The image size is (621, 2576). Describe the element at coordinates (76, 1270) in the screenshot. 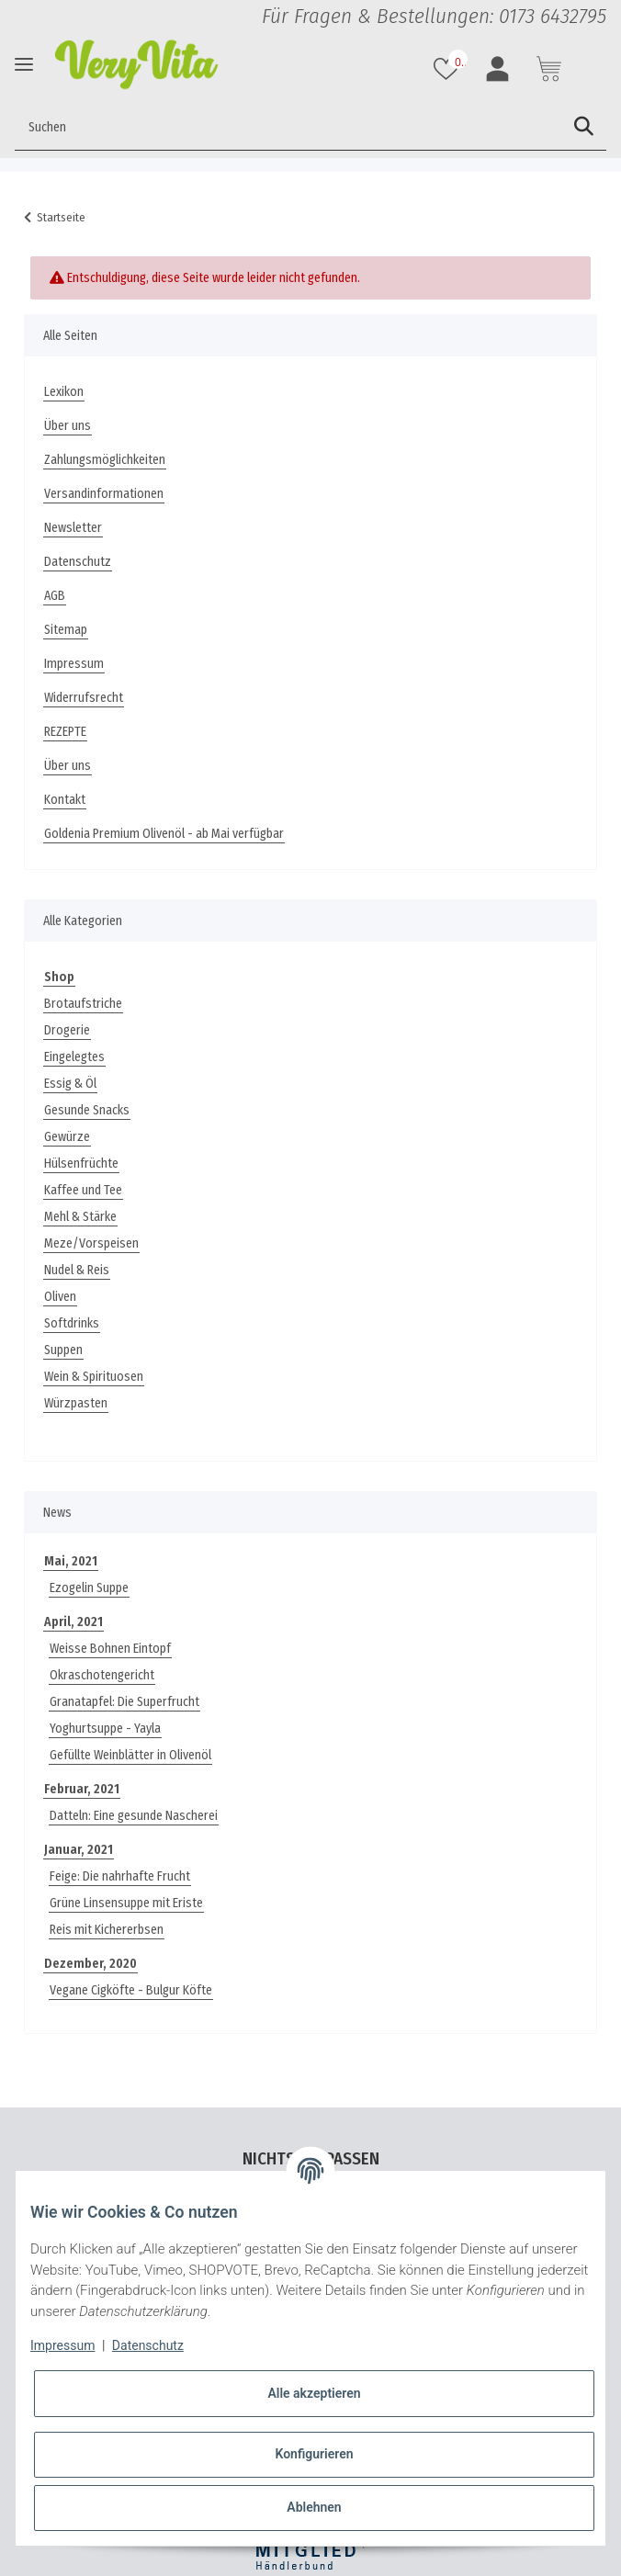

I see `Nudel & Reis` at that location.